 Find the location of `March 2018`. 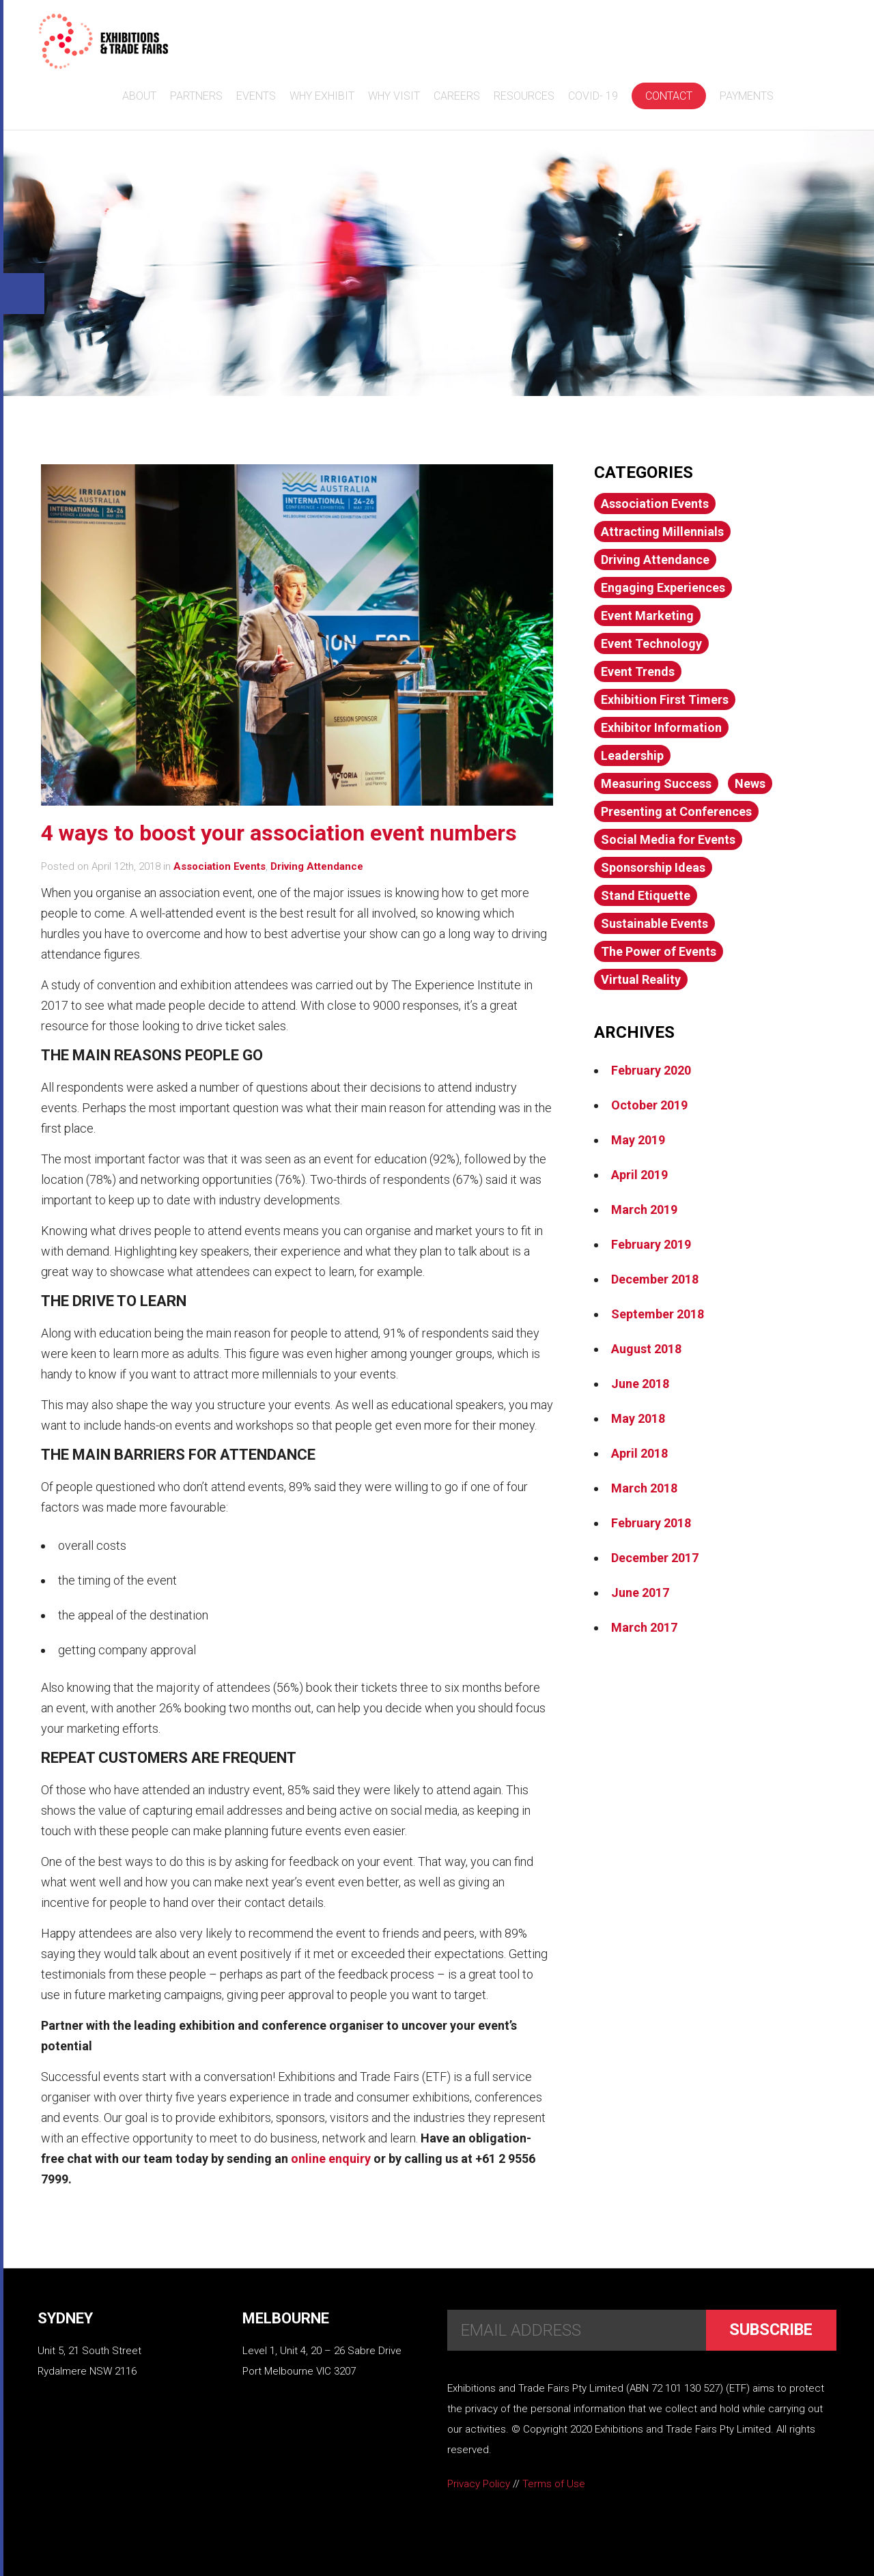

March 2018 is located at coordinates (644, 1488).